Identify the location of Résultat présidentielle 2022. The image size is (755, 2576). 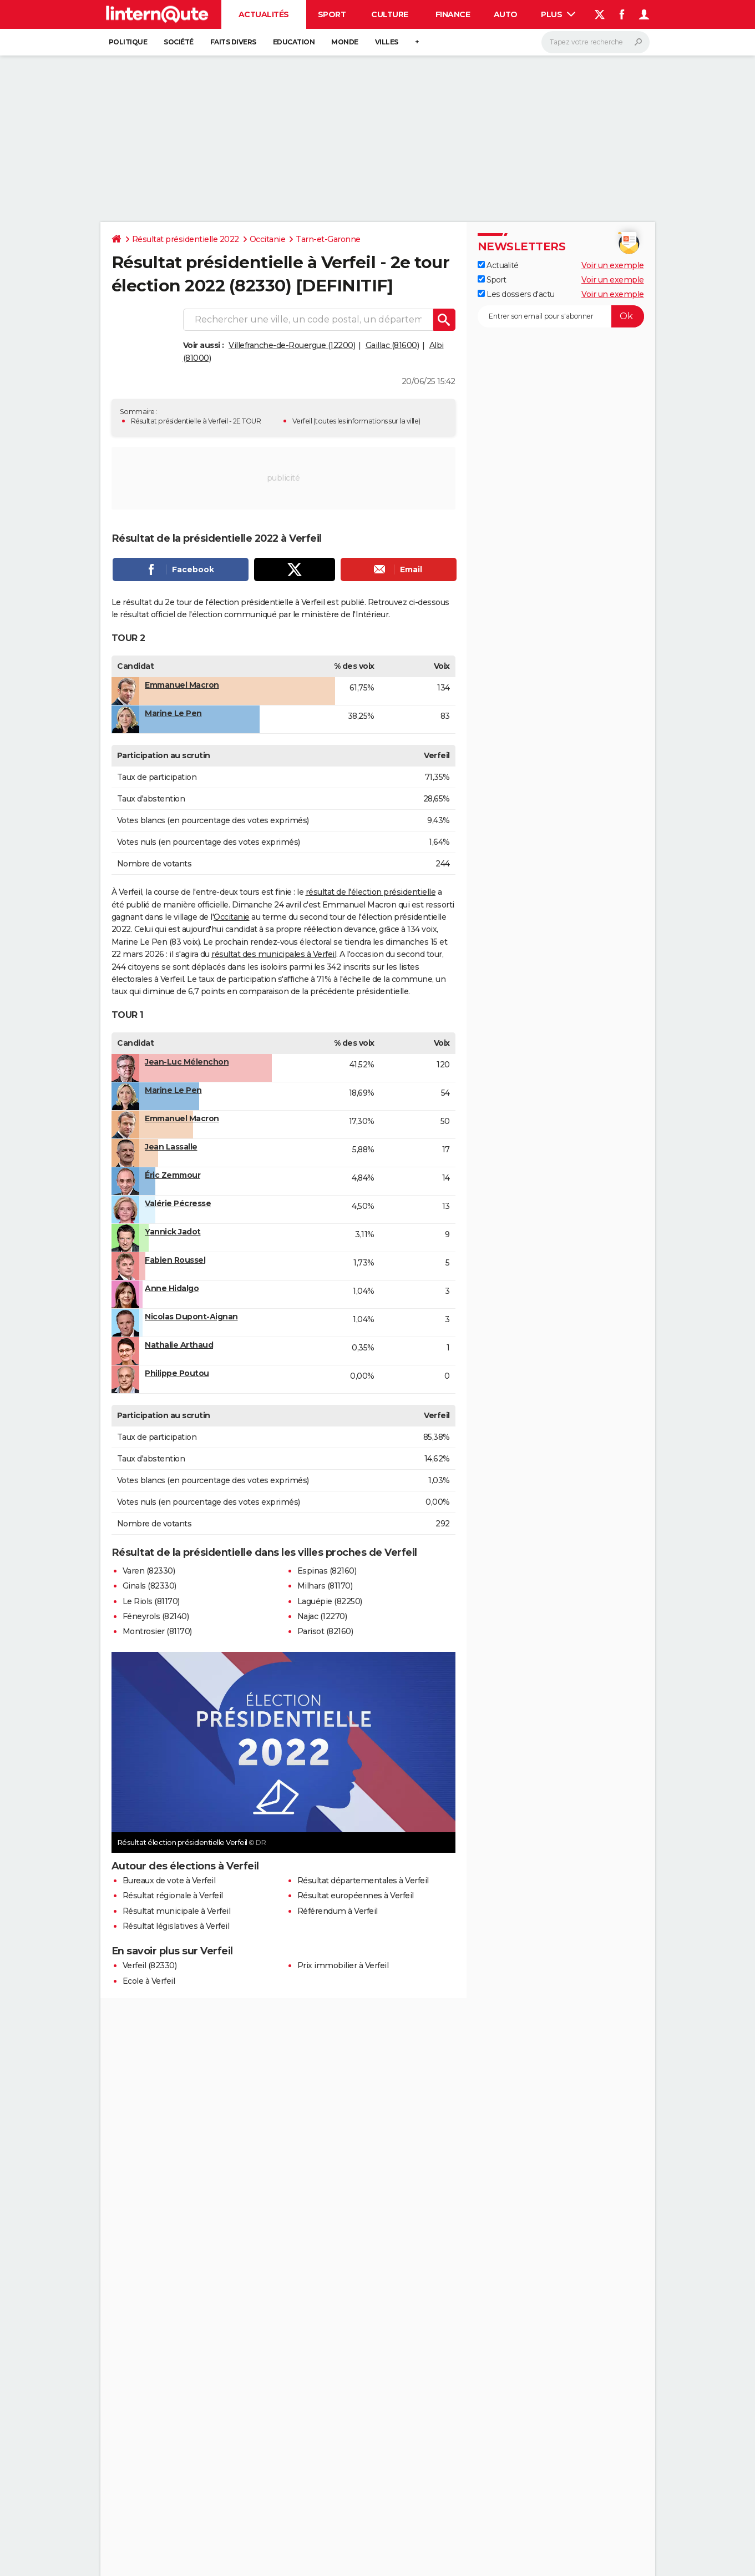
(185, 239).